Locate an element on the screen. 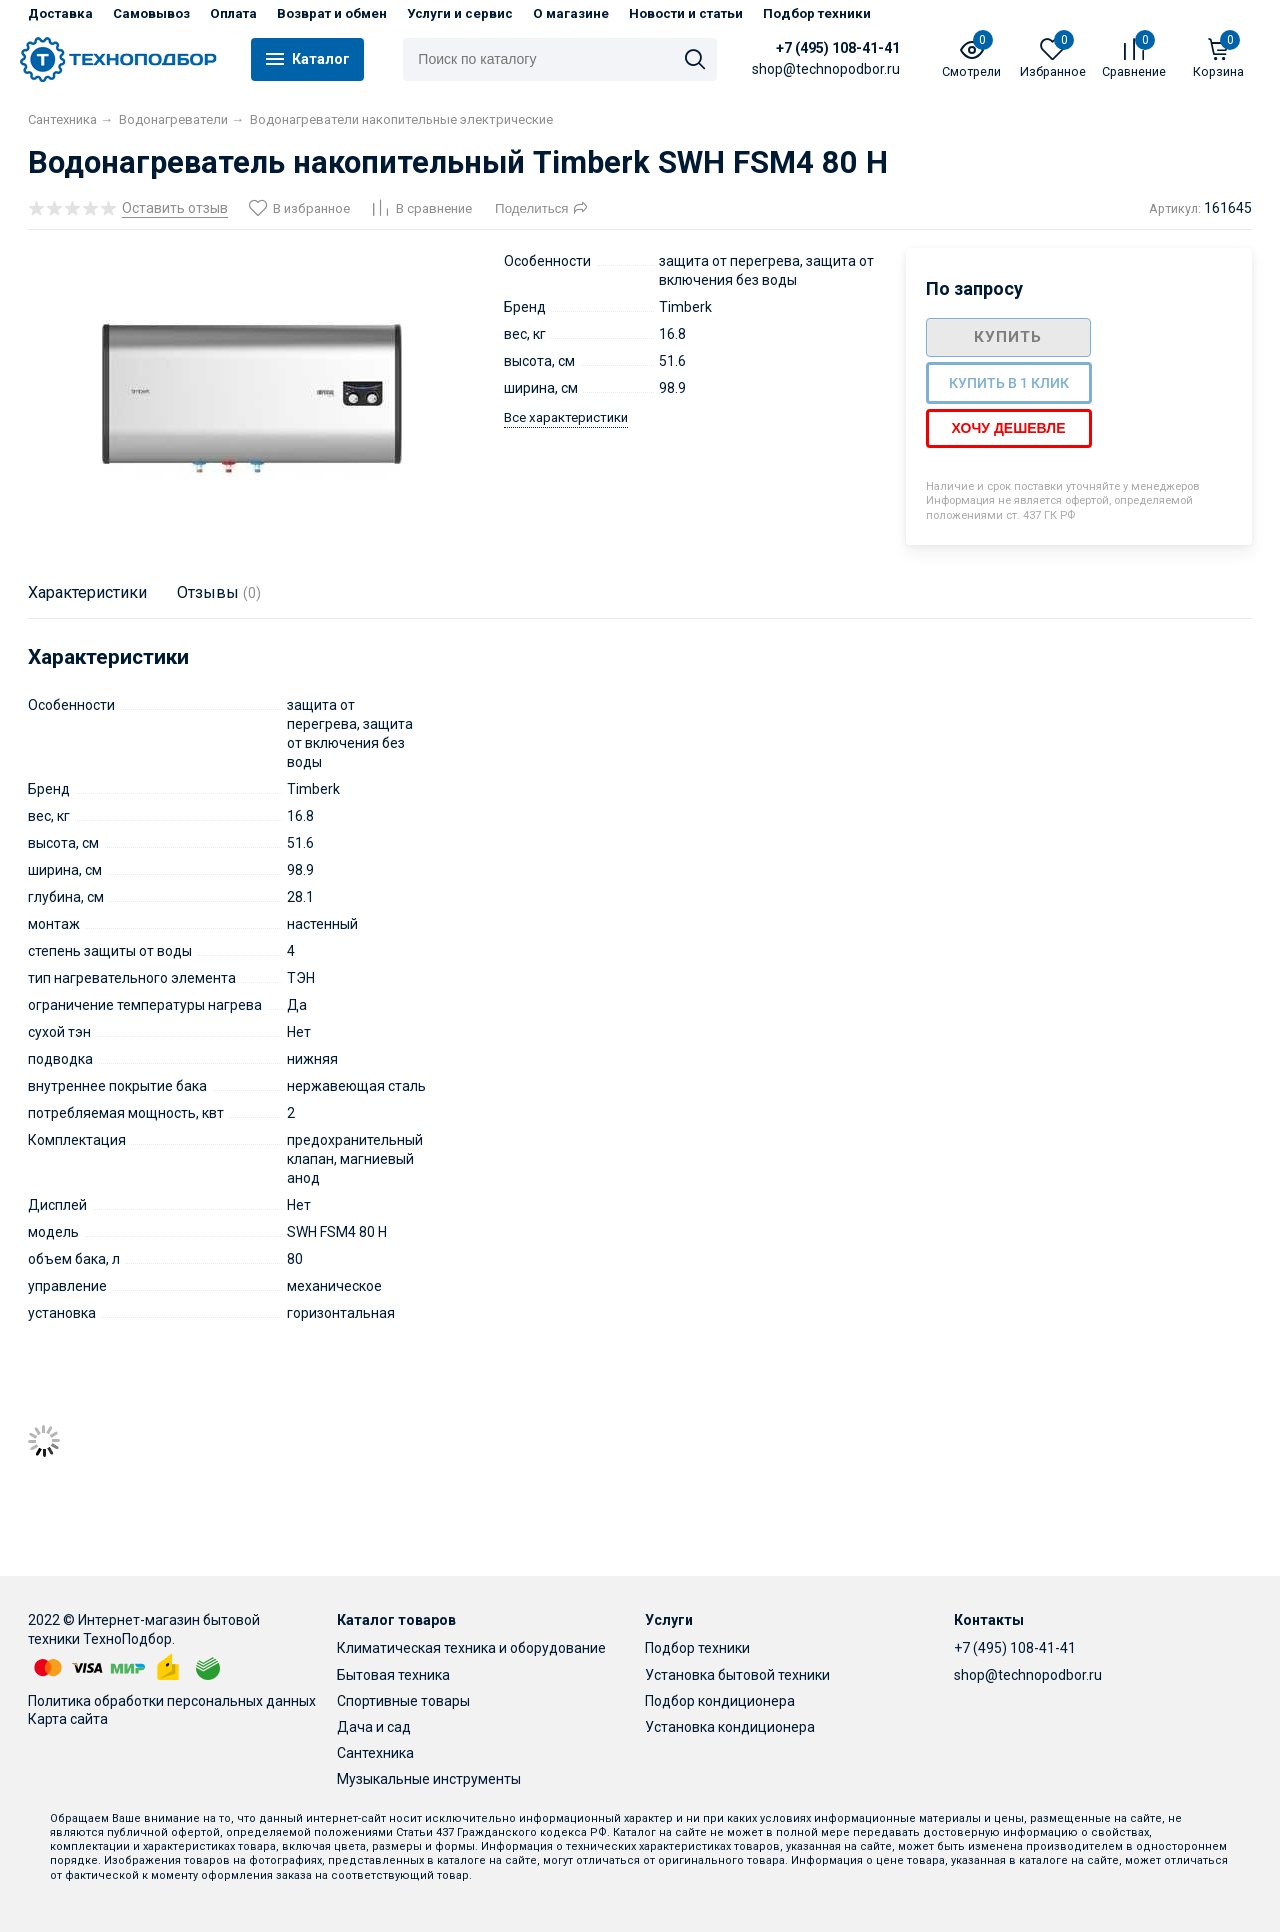 The width and height of the screenshot is (1280, 1932). Возврат и обмен is located at coordinates (332, 13).